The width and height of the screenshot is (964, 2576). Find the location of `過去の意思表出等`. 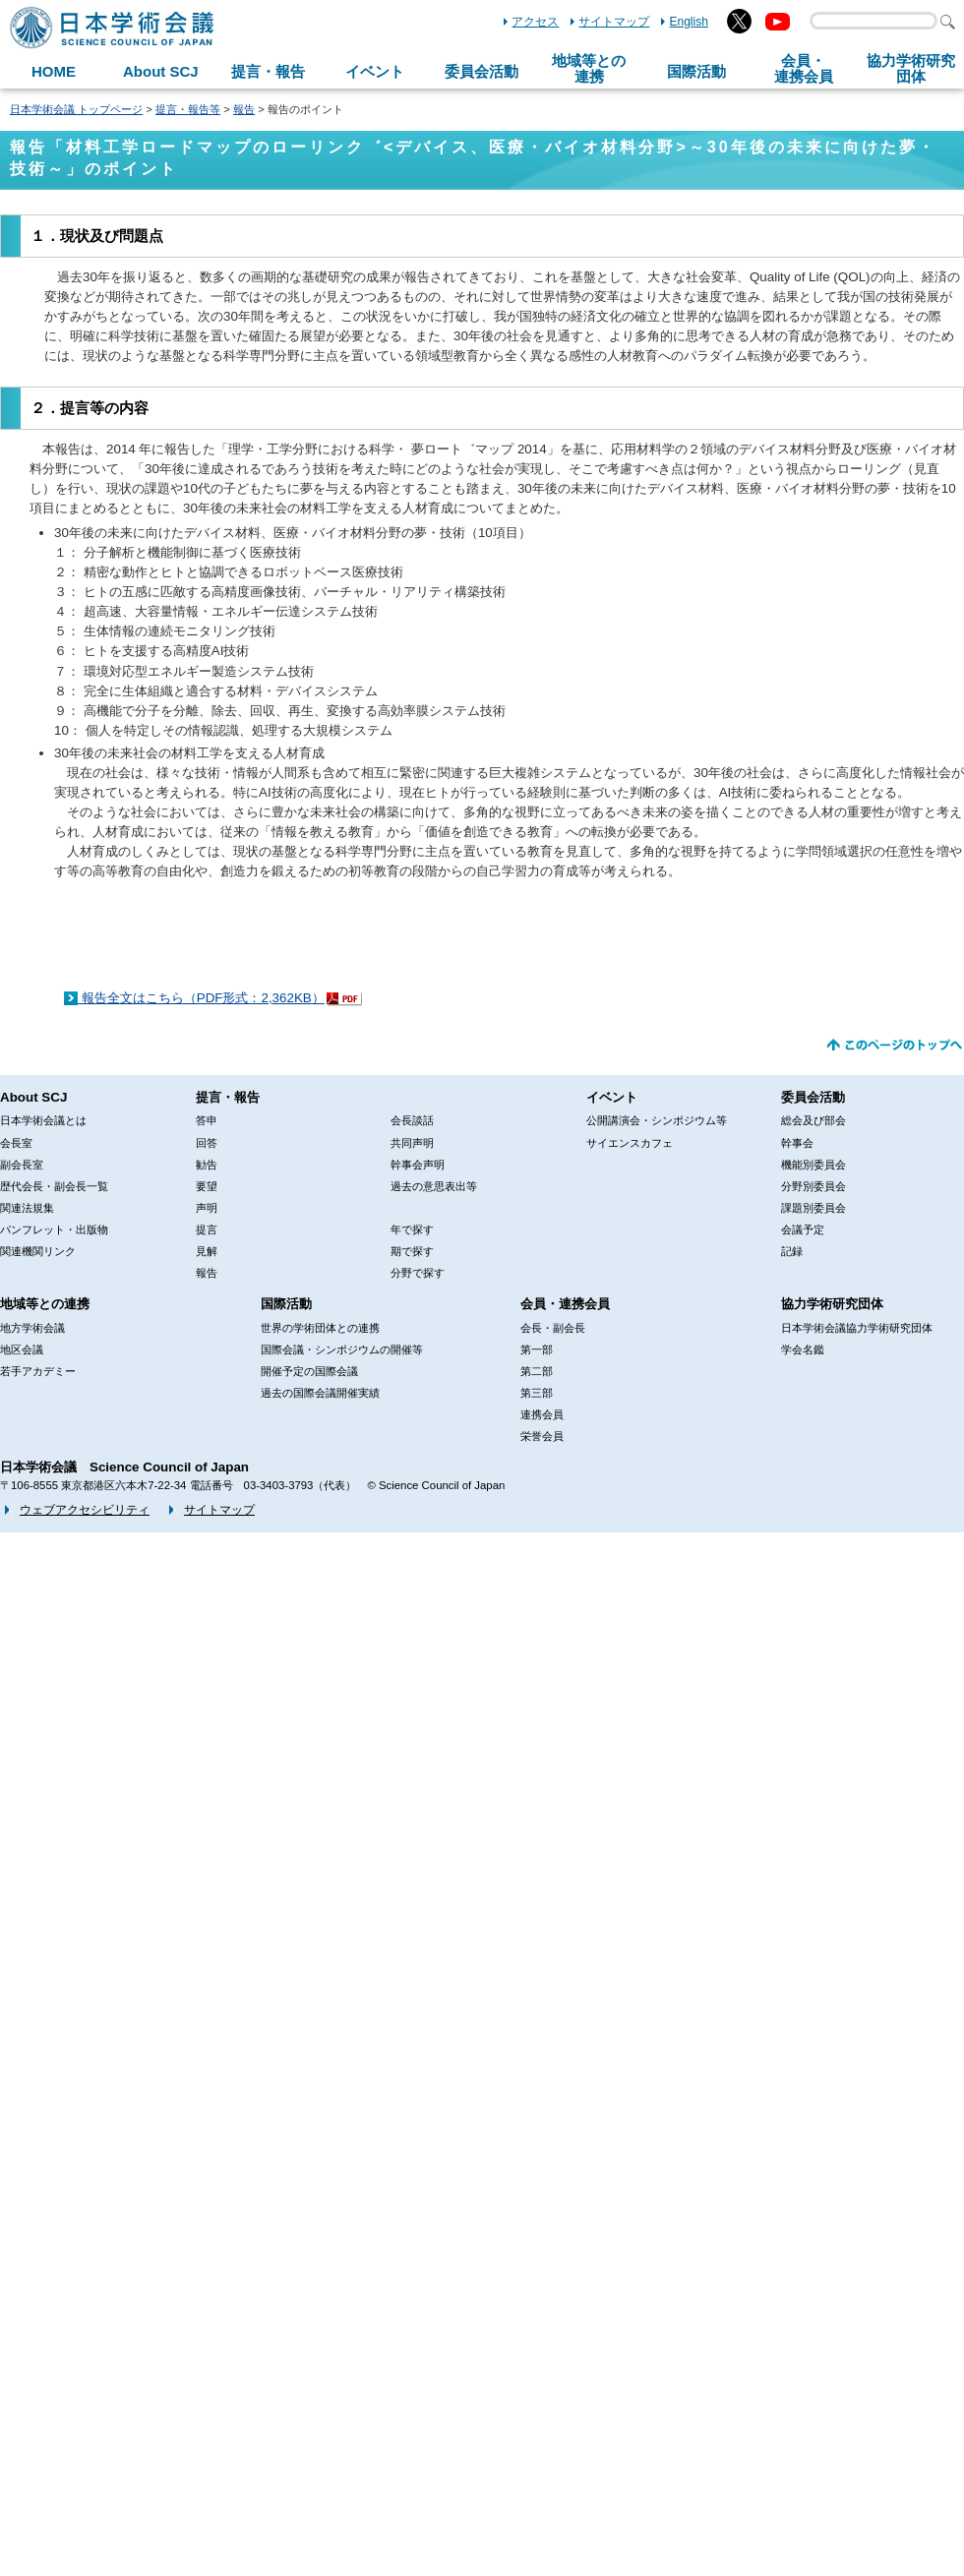

過去の意思表出等 is located at coordinates (434, 1186).